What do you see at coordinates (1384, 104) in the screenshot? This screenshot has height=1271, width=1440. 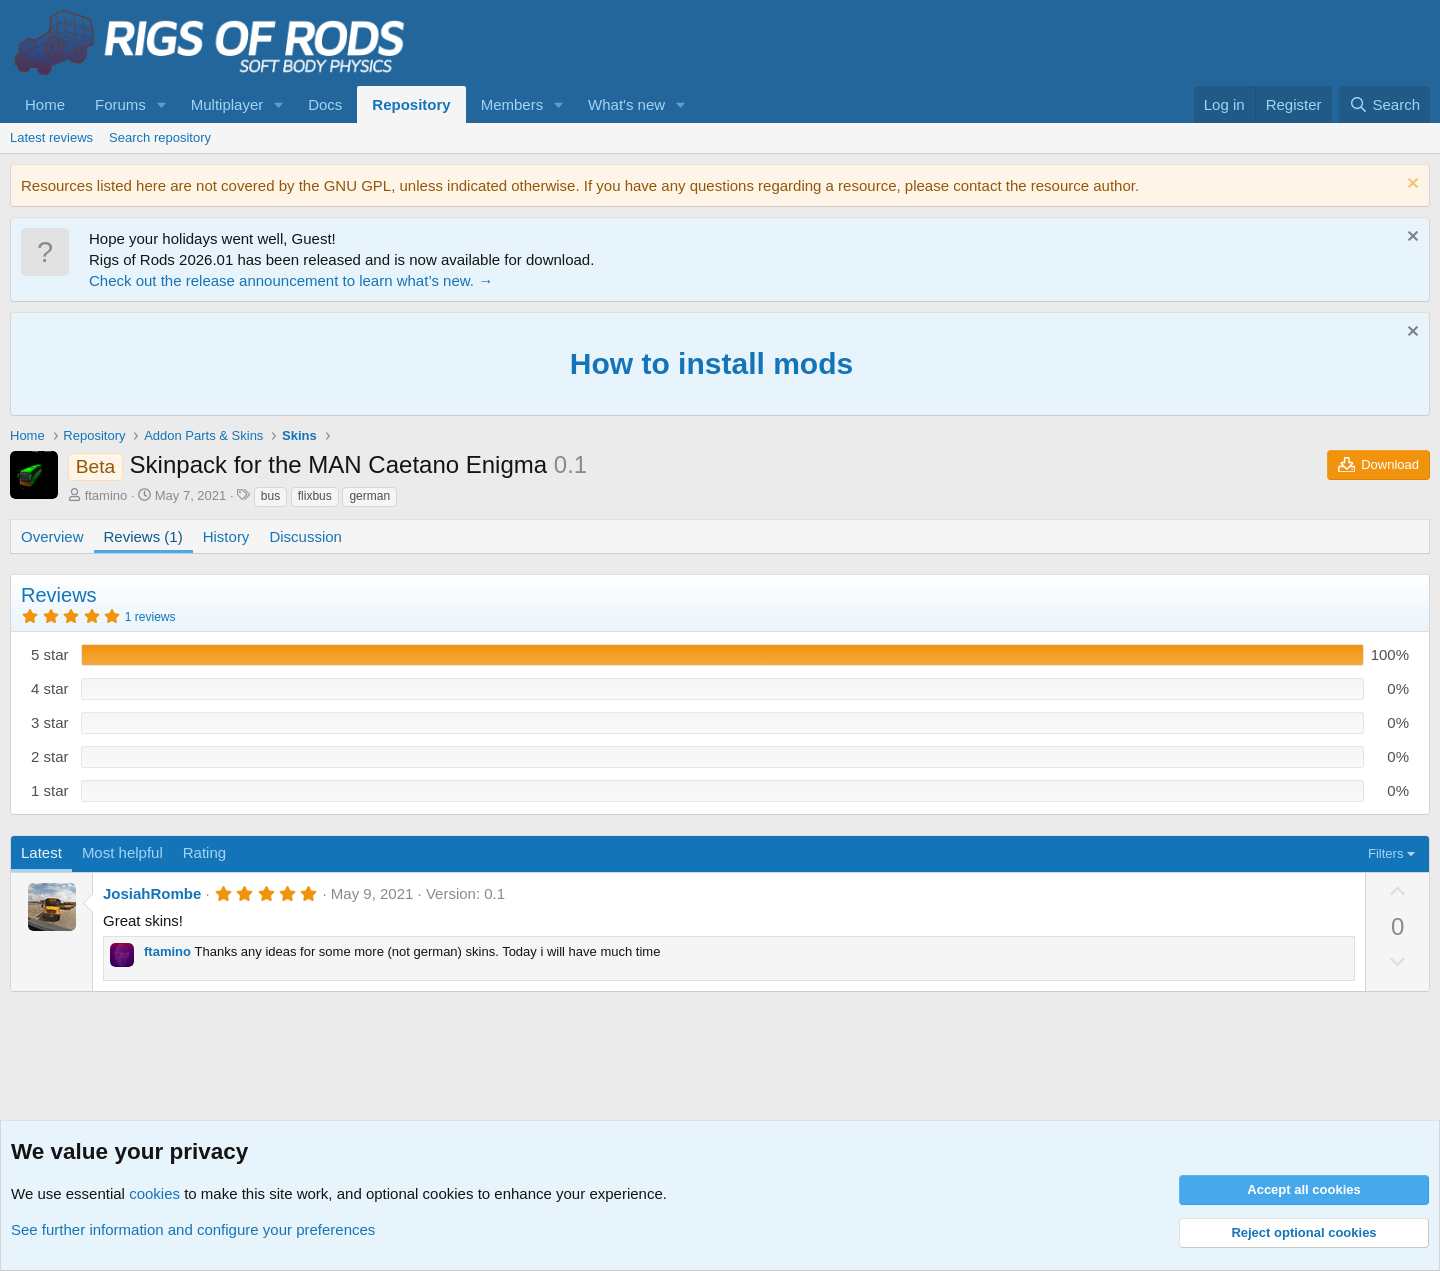 I see `[Search]` at bounding box center [1384, 104].